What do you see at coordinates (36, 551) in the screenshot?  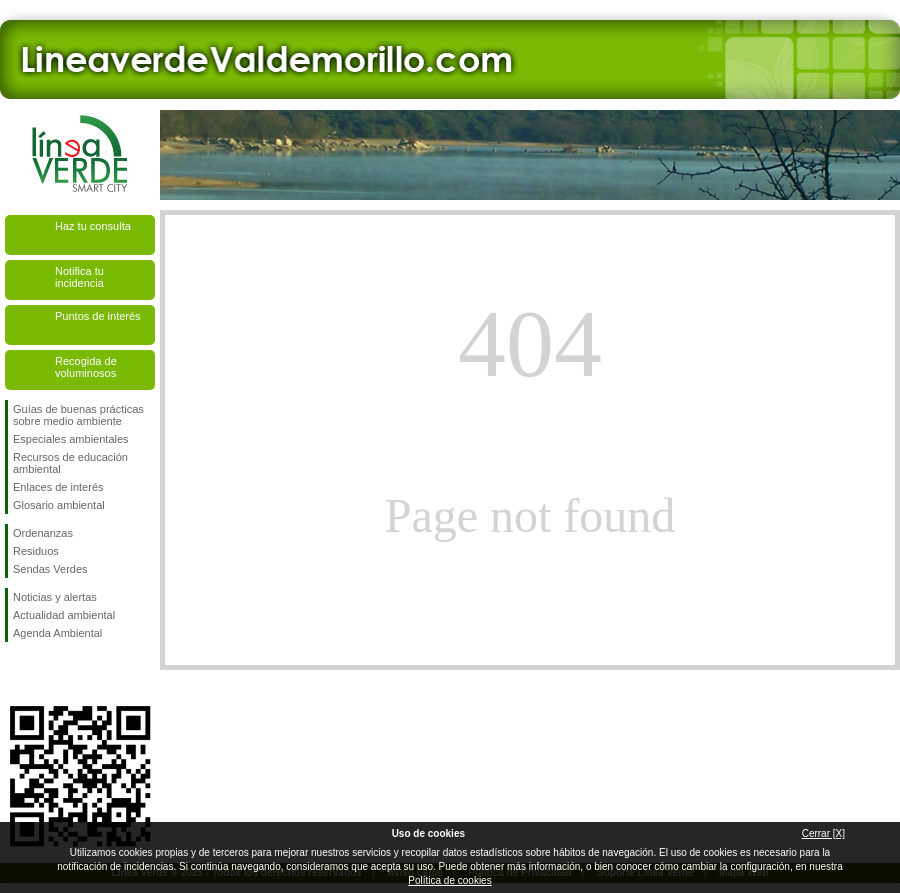 I see `Residuos` at bounding box center [36, 551].